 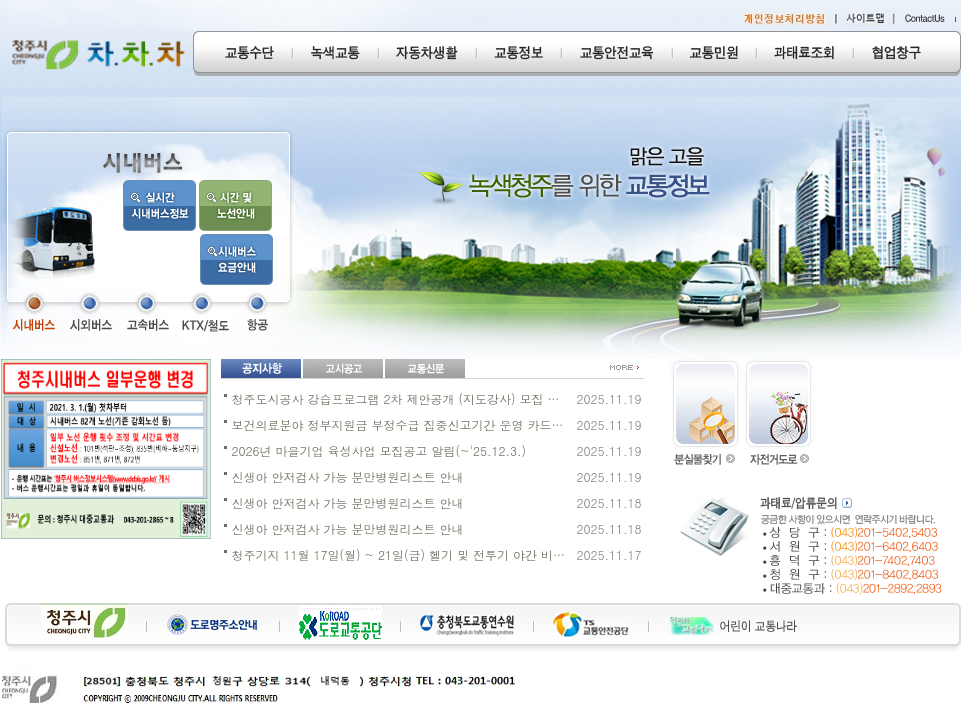 I want to click on 청주도시공사 강습프로그램 2차 제안공개 (지도강사) 모집 공고, so click(x=402, y=398).